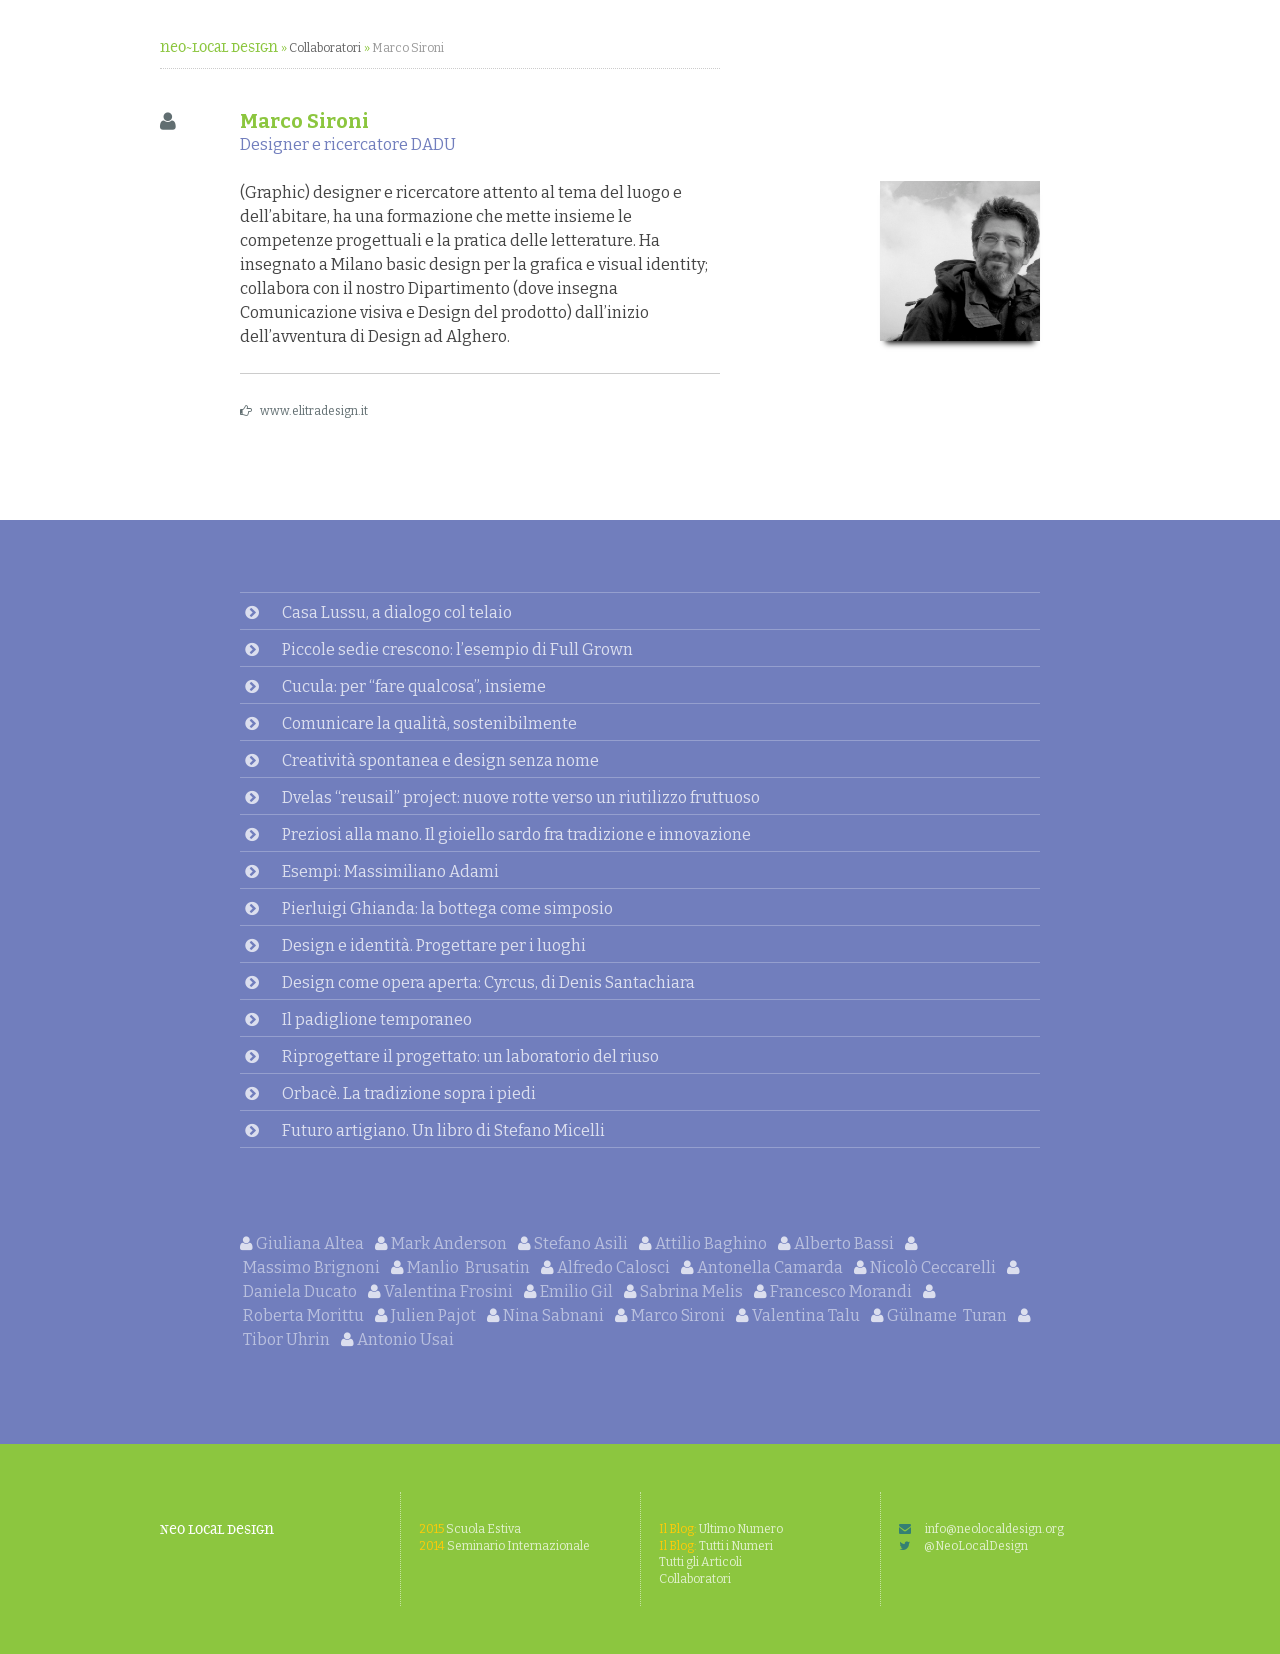 This screenshot has height=1654, width=1280. I want to click on Emilio Gil, so click(570, 1291).